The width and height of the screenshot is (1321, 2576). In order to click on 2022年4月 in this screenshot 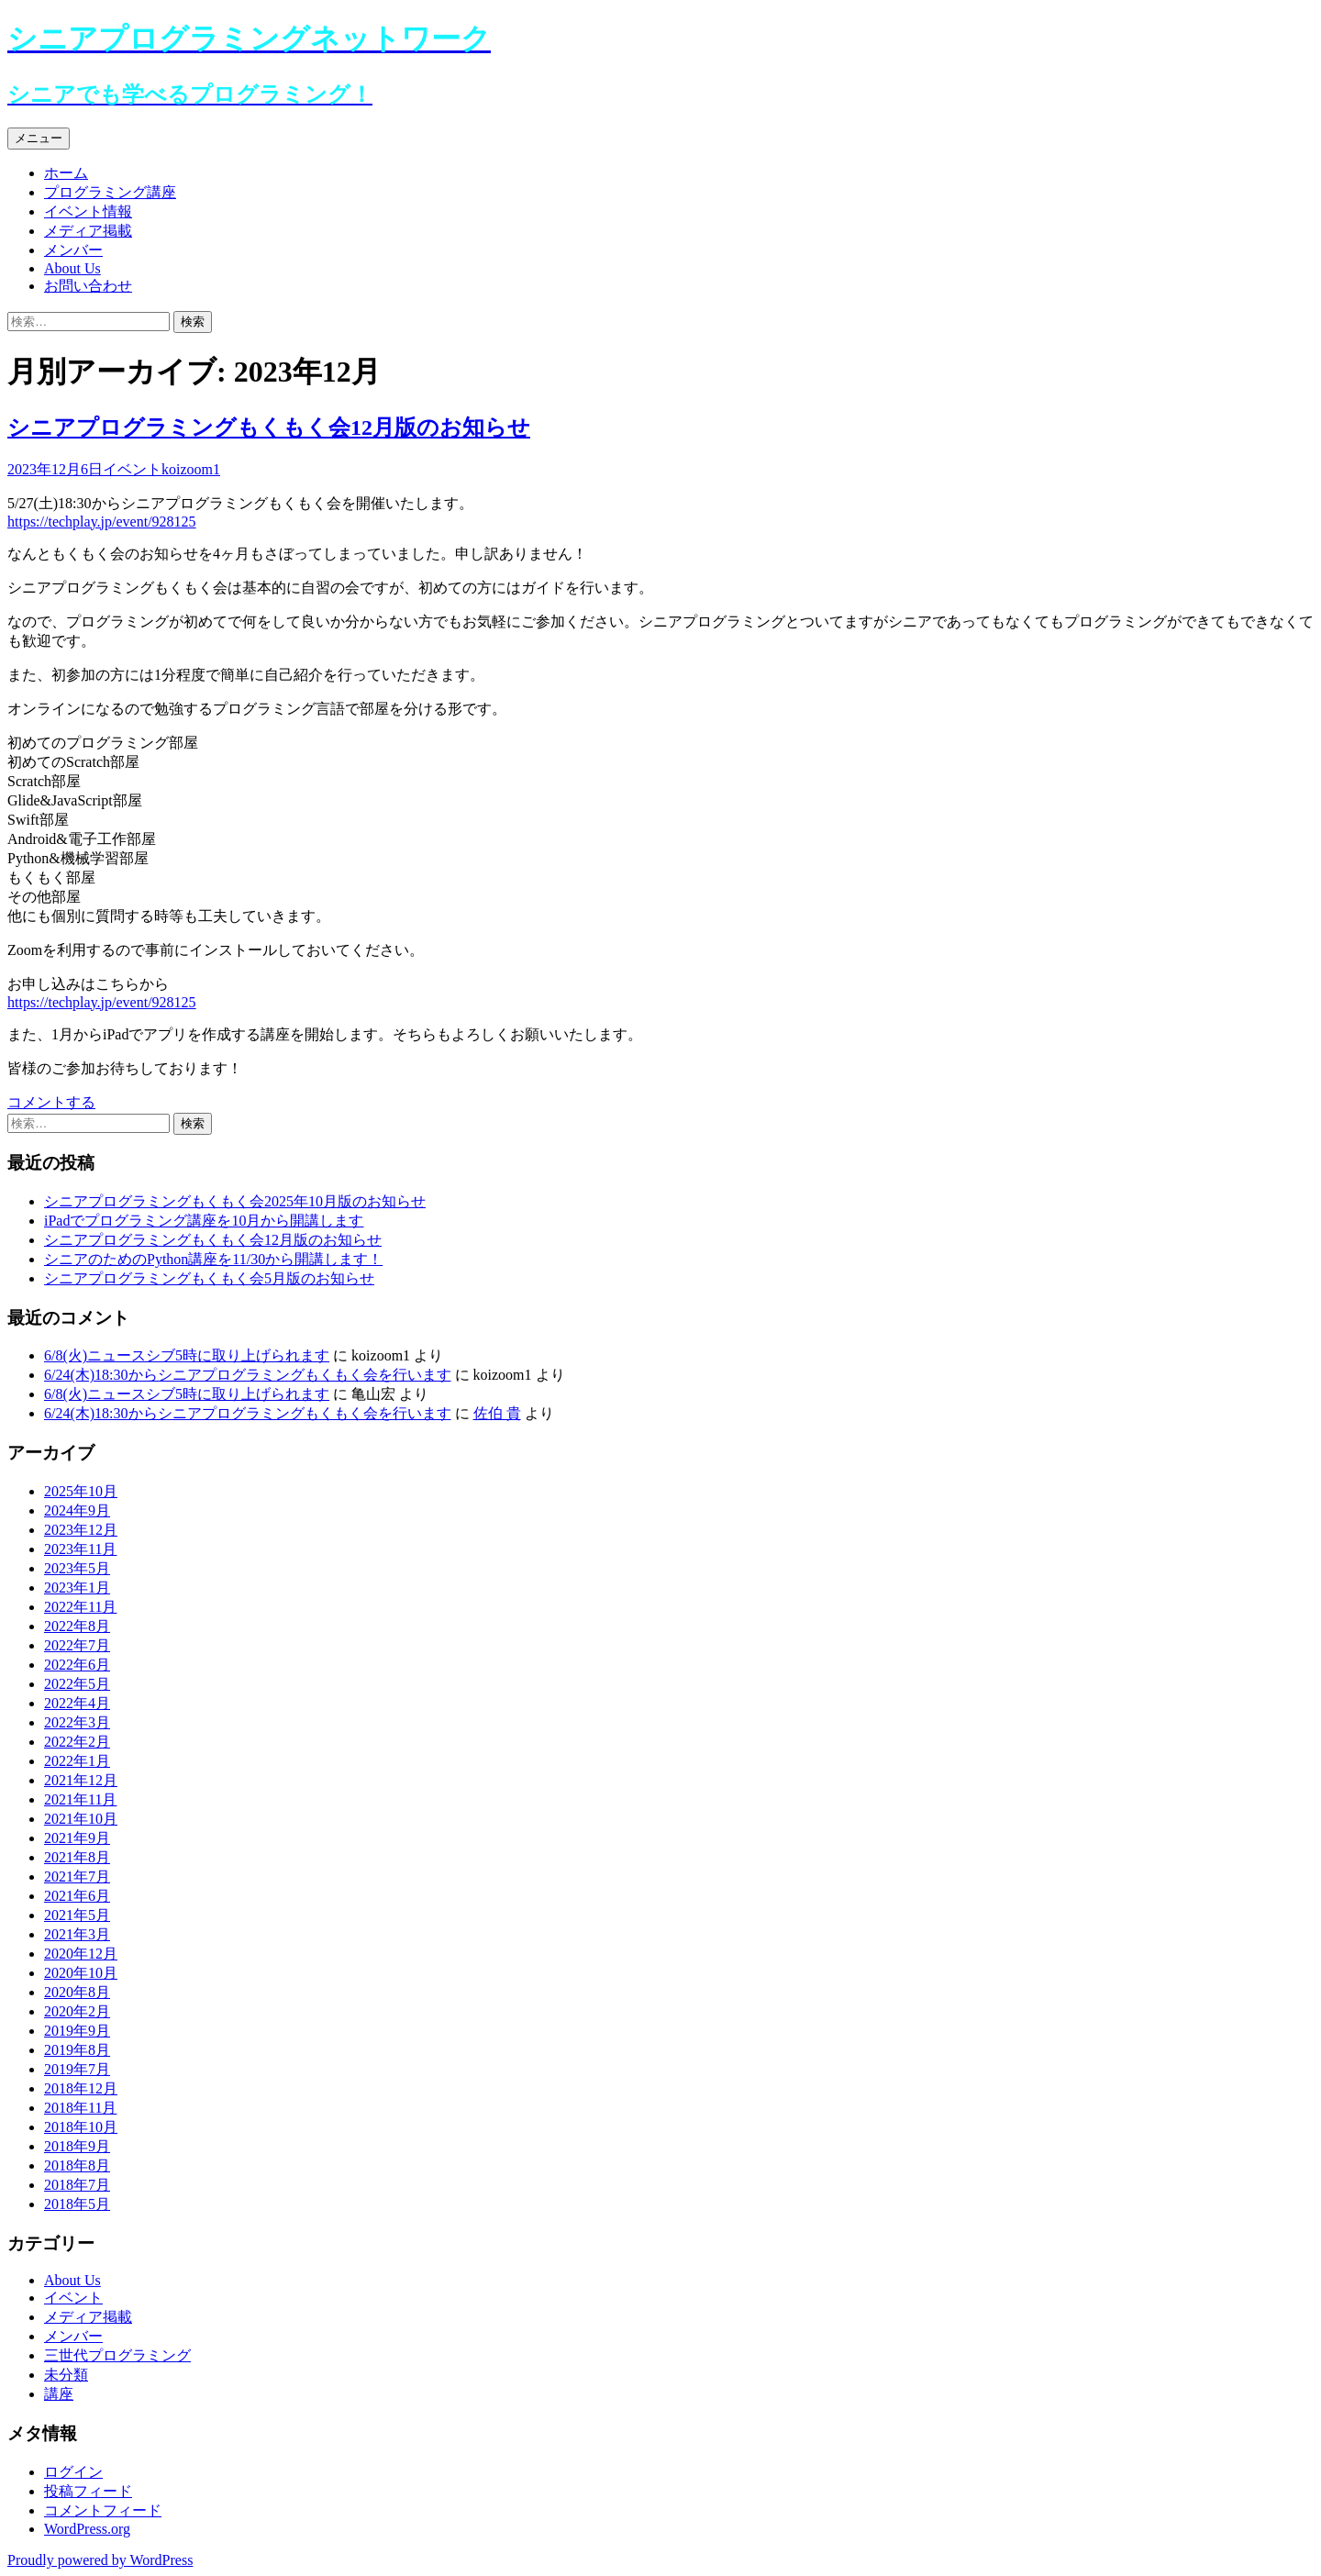, I will do `click(77, 1703)`.